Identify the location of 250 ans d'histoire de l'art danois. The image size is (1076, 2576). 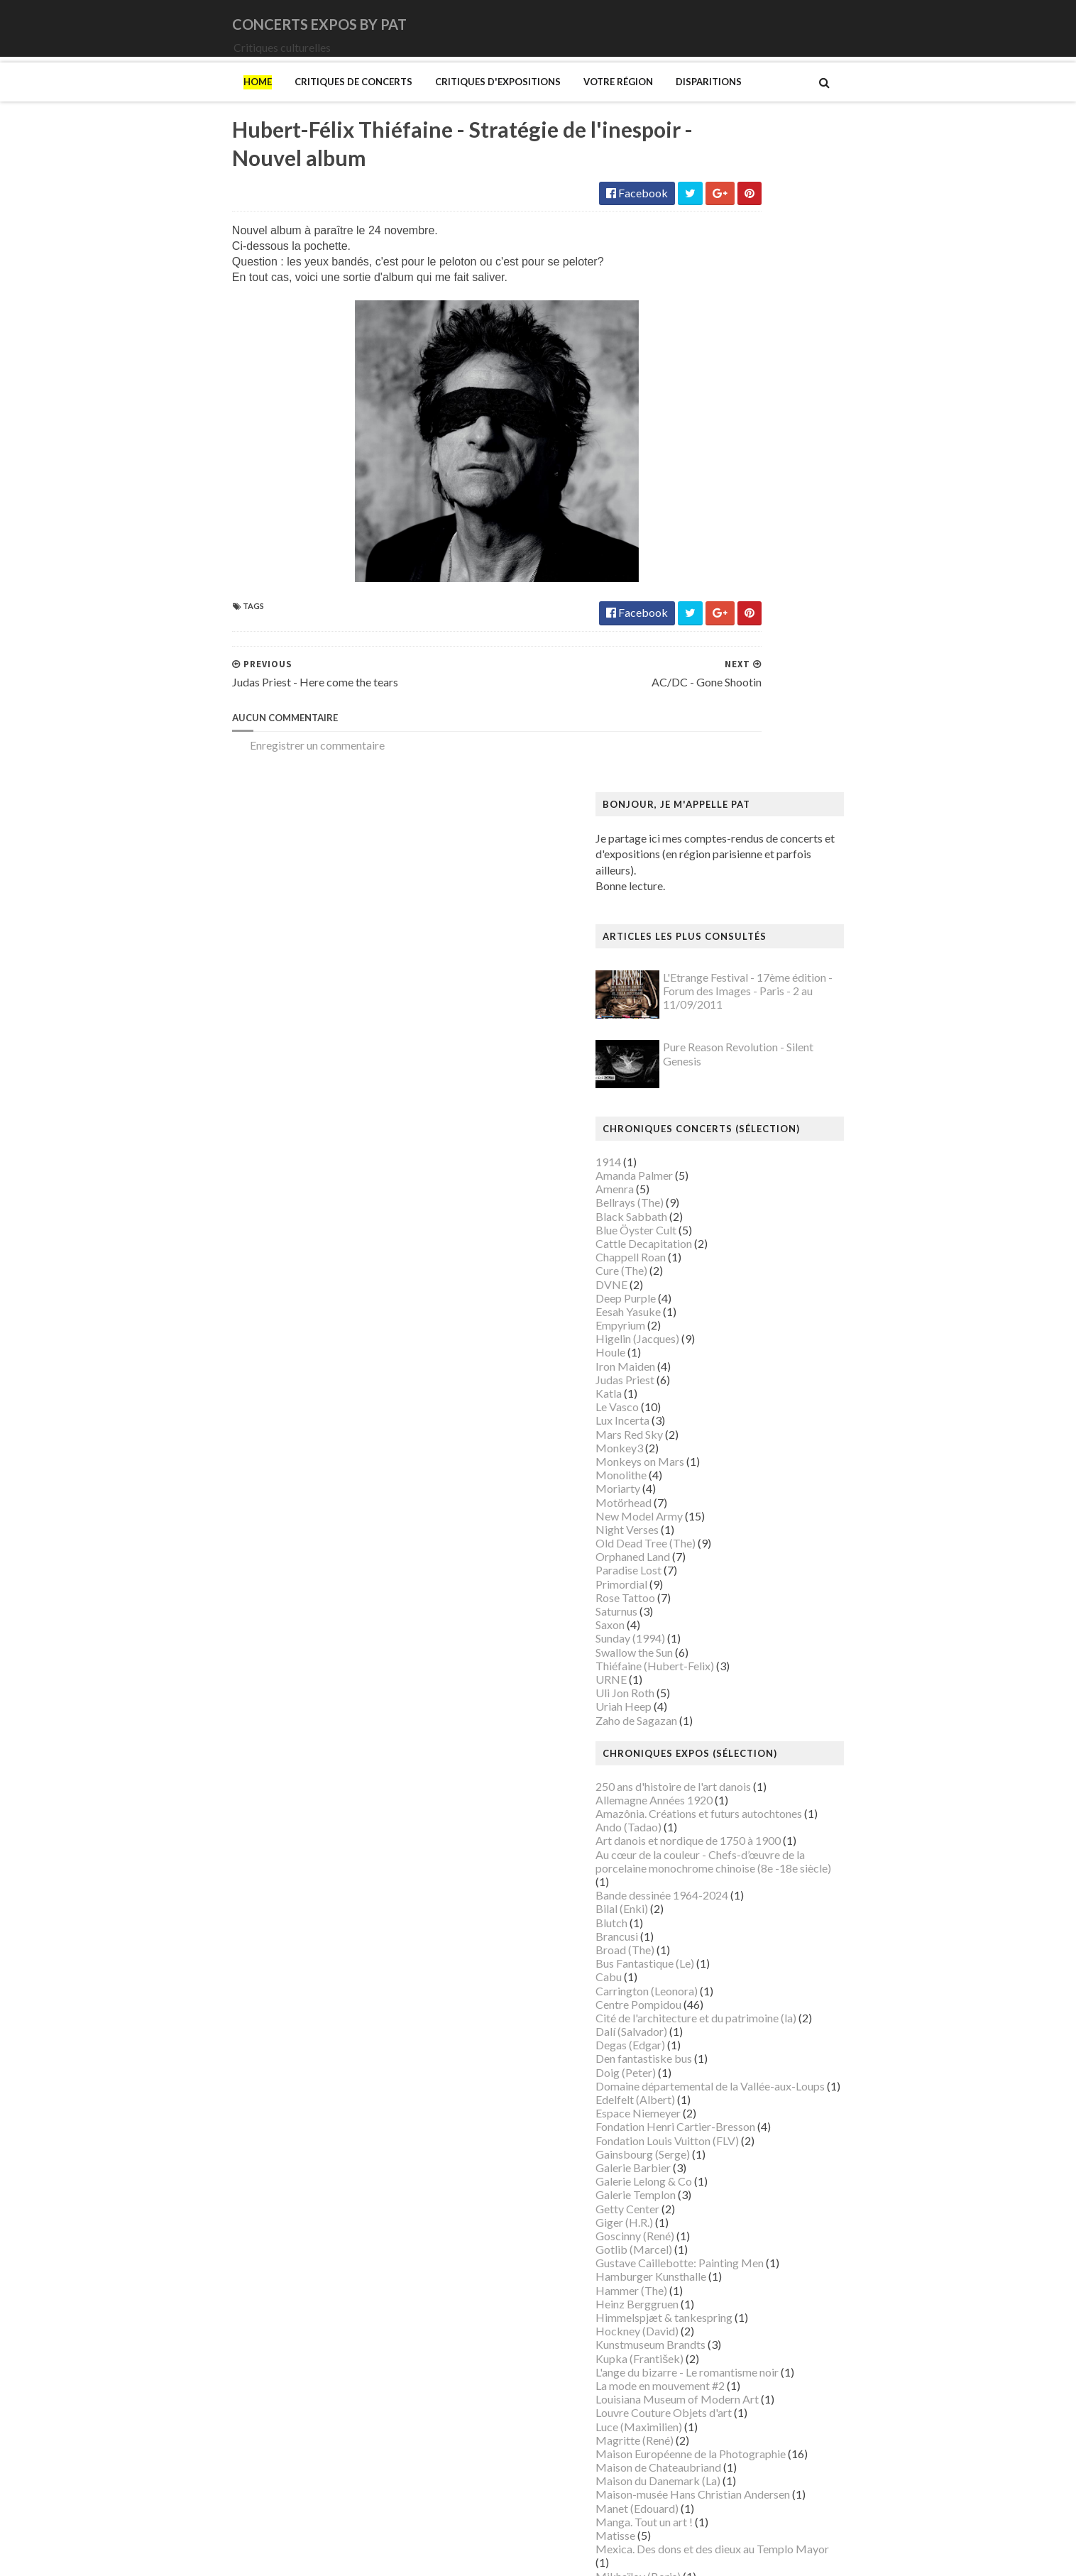
(764, 1151).